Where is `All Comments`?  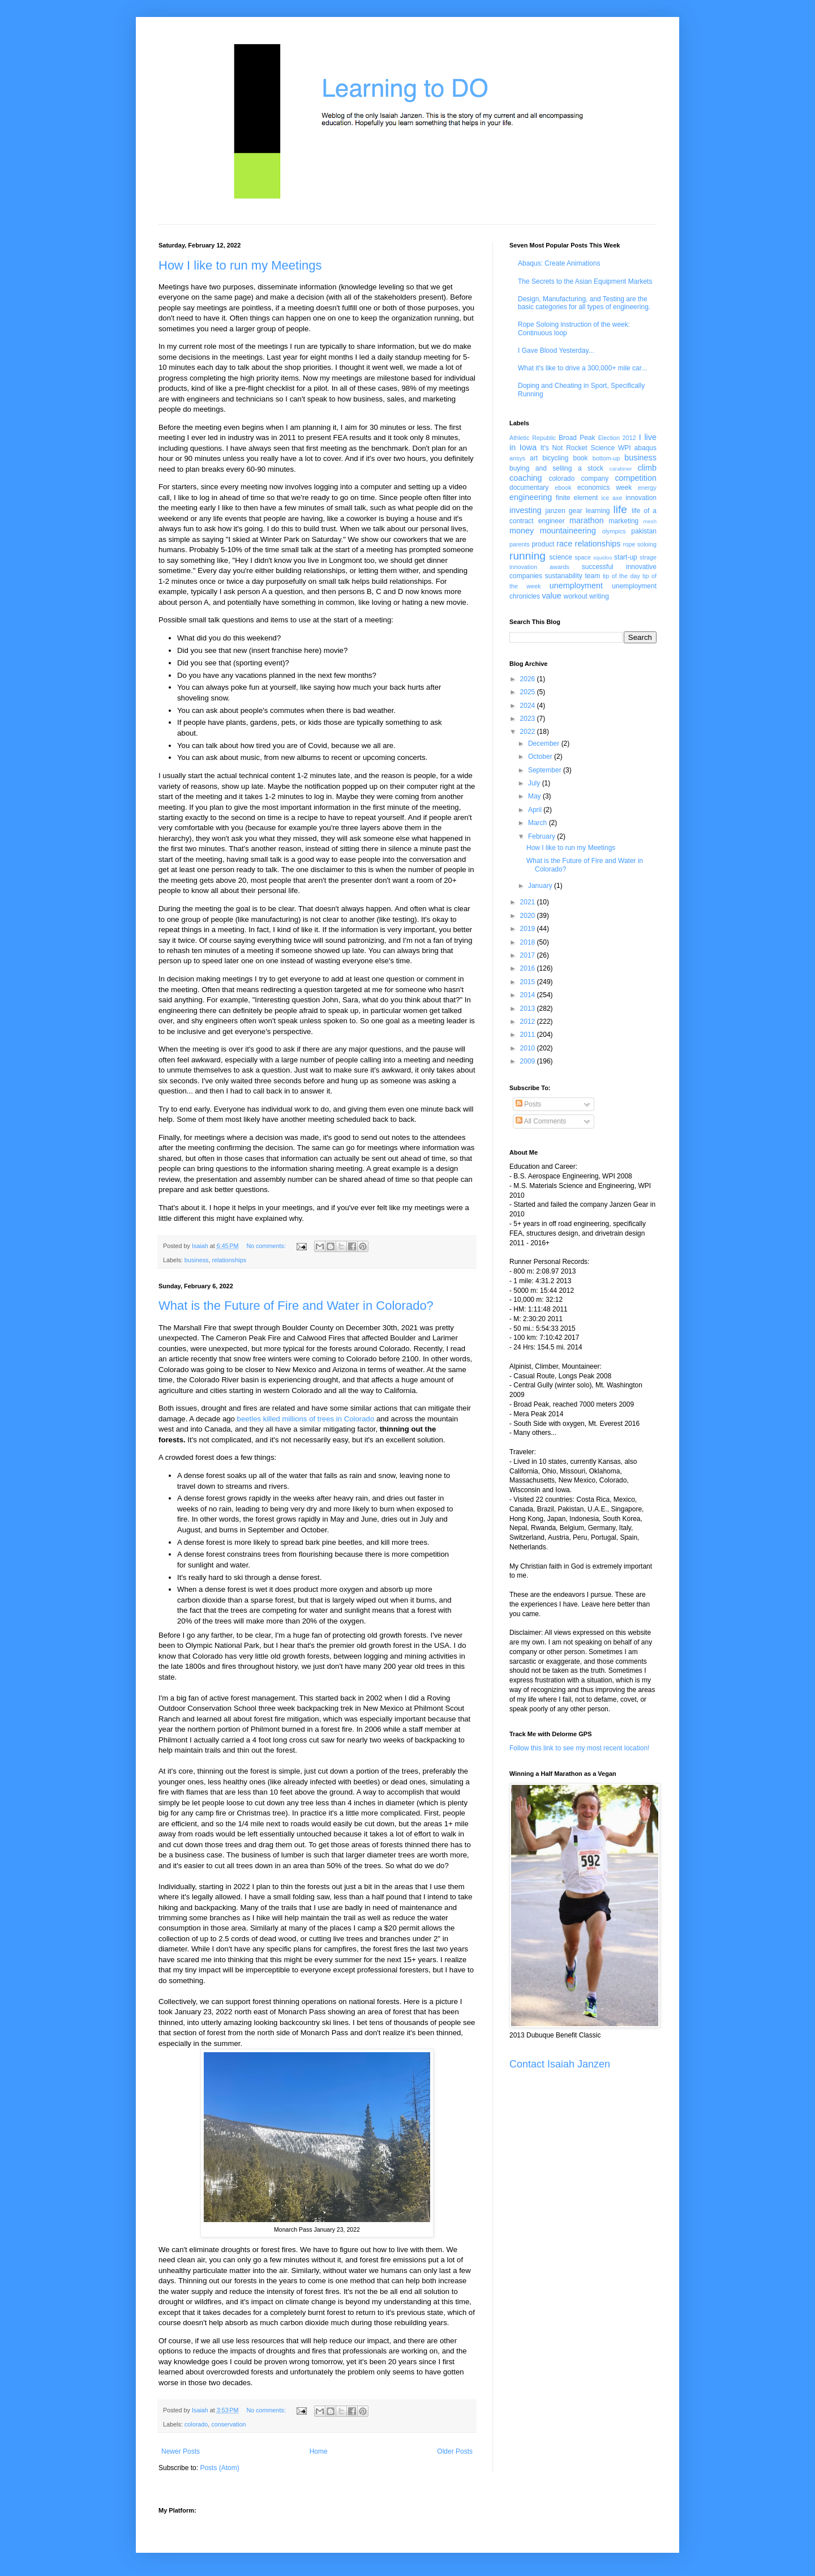 All Comments is located at coordinates (541, 1121).